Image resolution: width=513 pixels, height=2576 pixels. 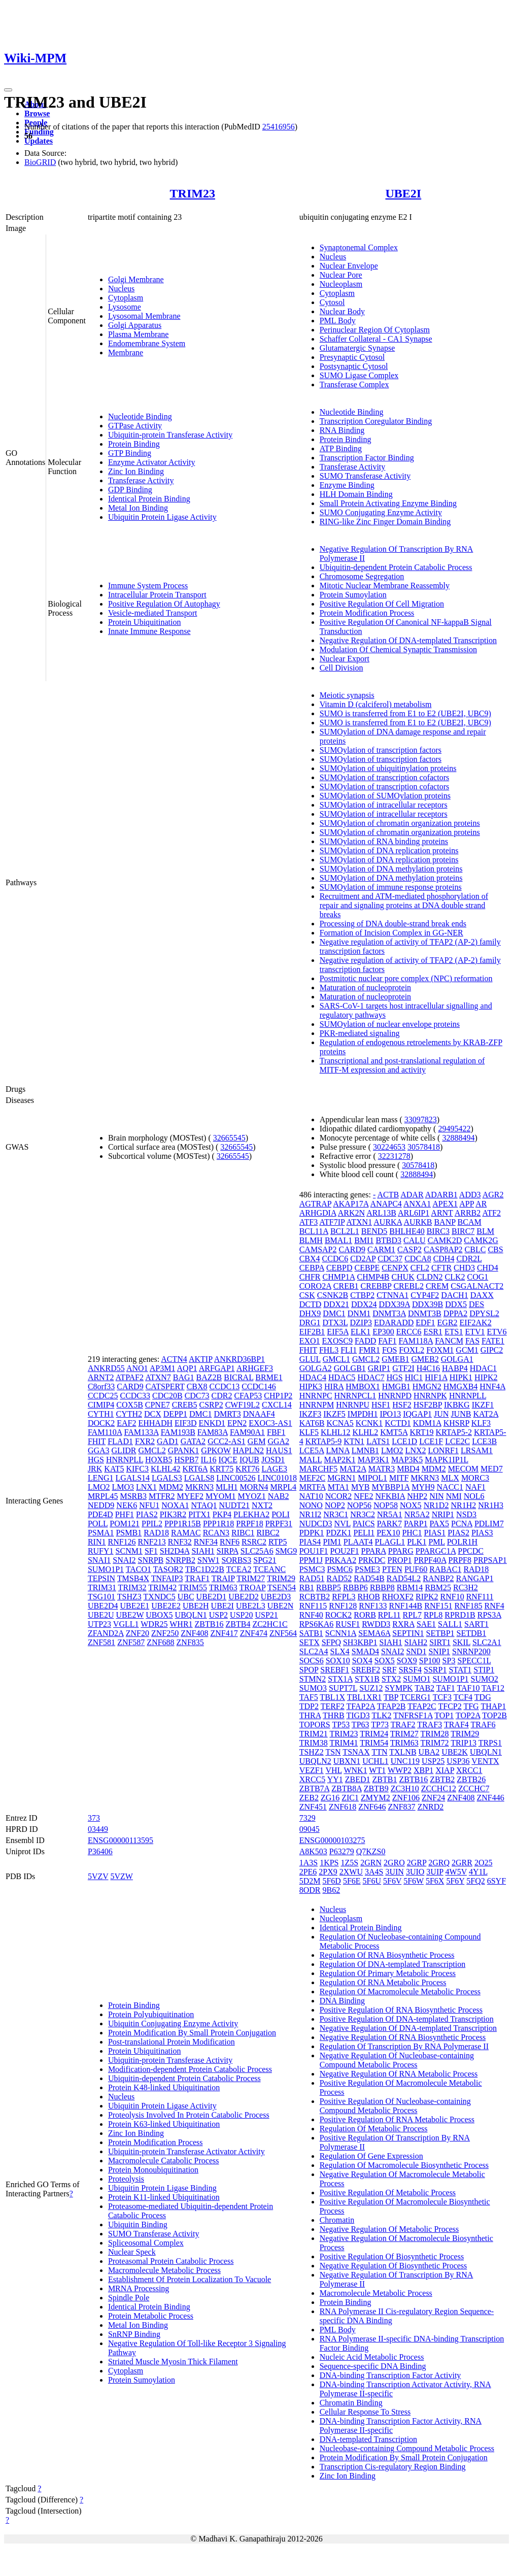 I want to click on PRPF18, so click(x=249, y=1523).